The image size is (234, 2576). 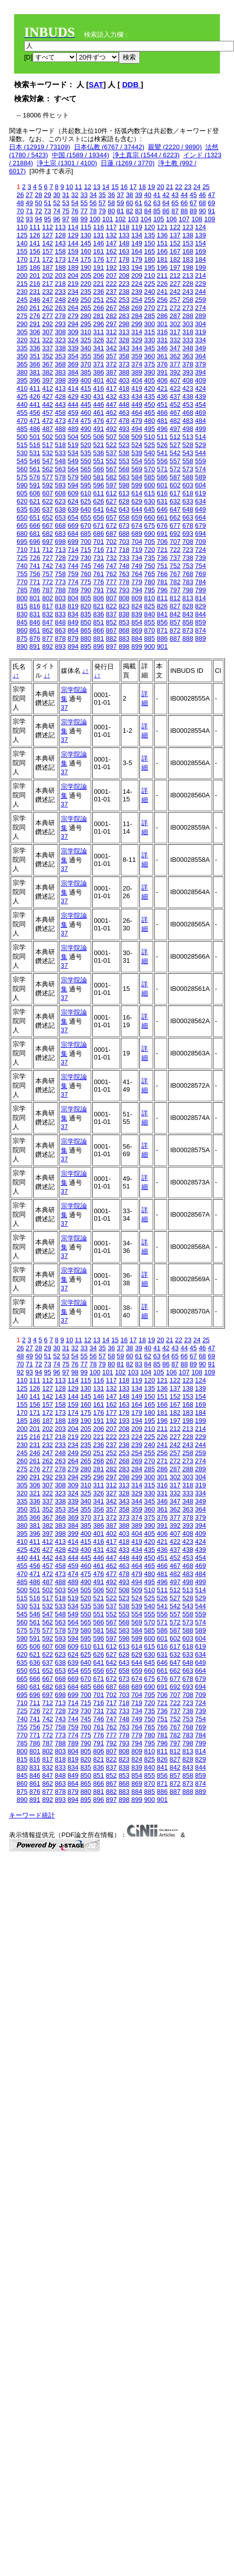 I want to click on 761, so click(x=98, y=574).